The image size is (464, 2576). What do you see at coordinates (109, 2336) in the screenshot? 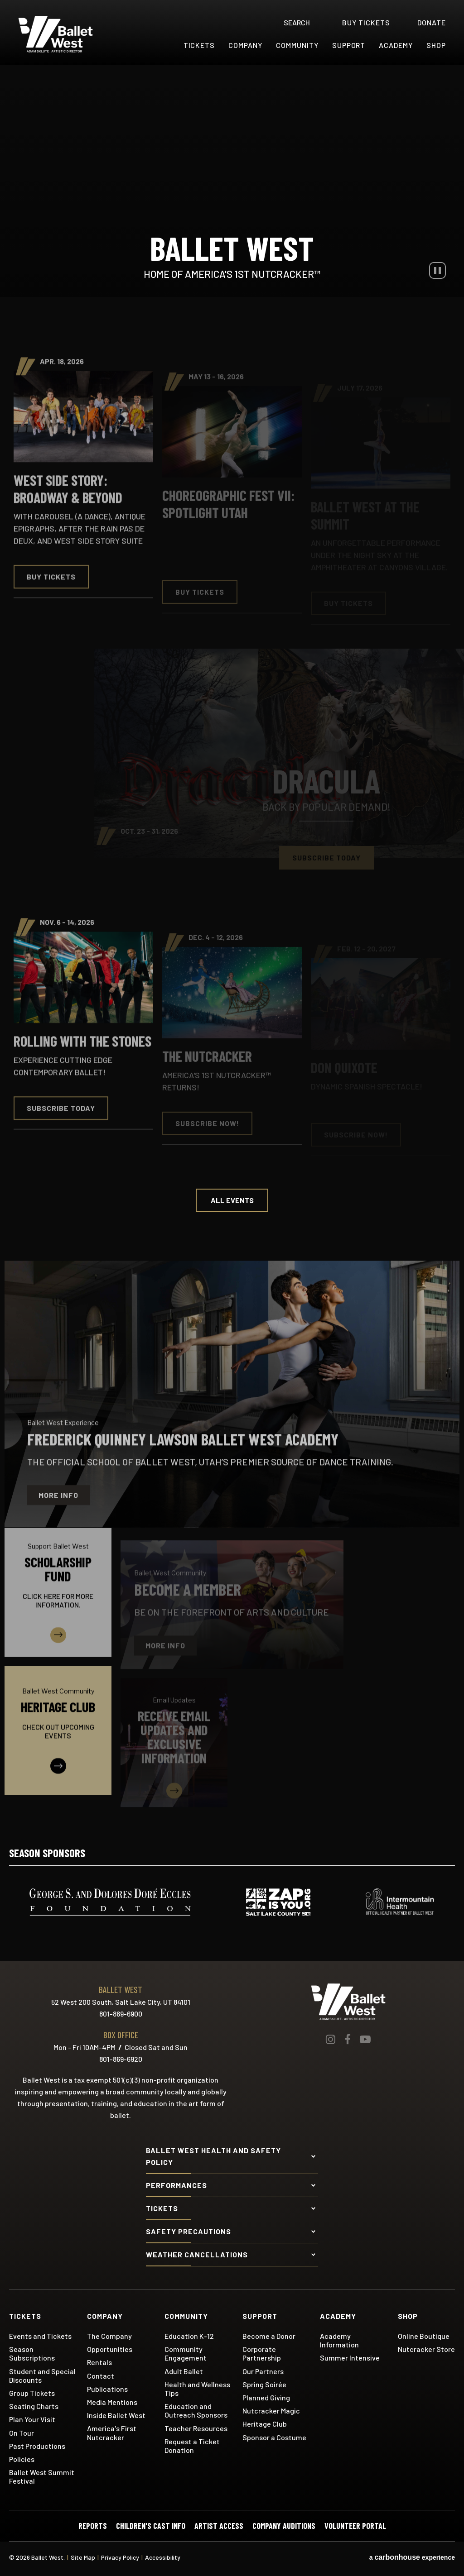
I see `The Company` at bounding box center [109, 2336].